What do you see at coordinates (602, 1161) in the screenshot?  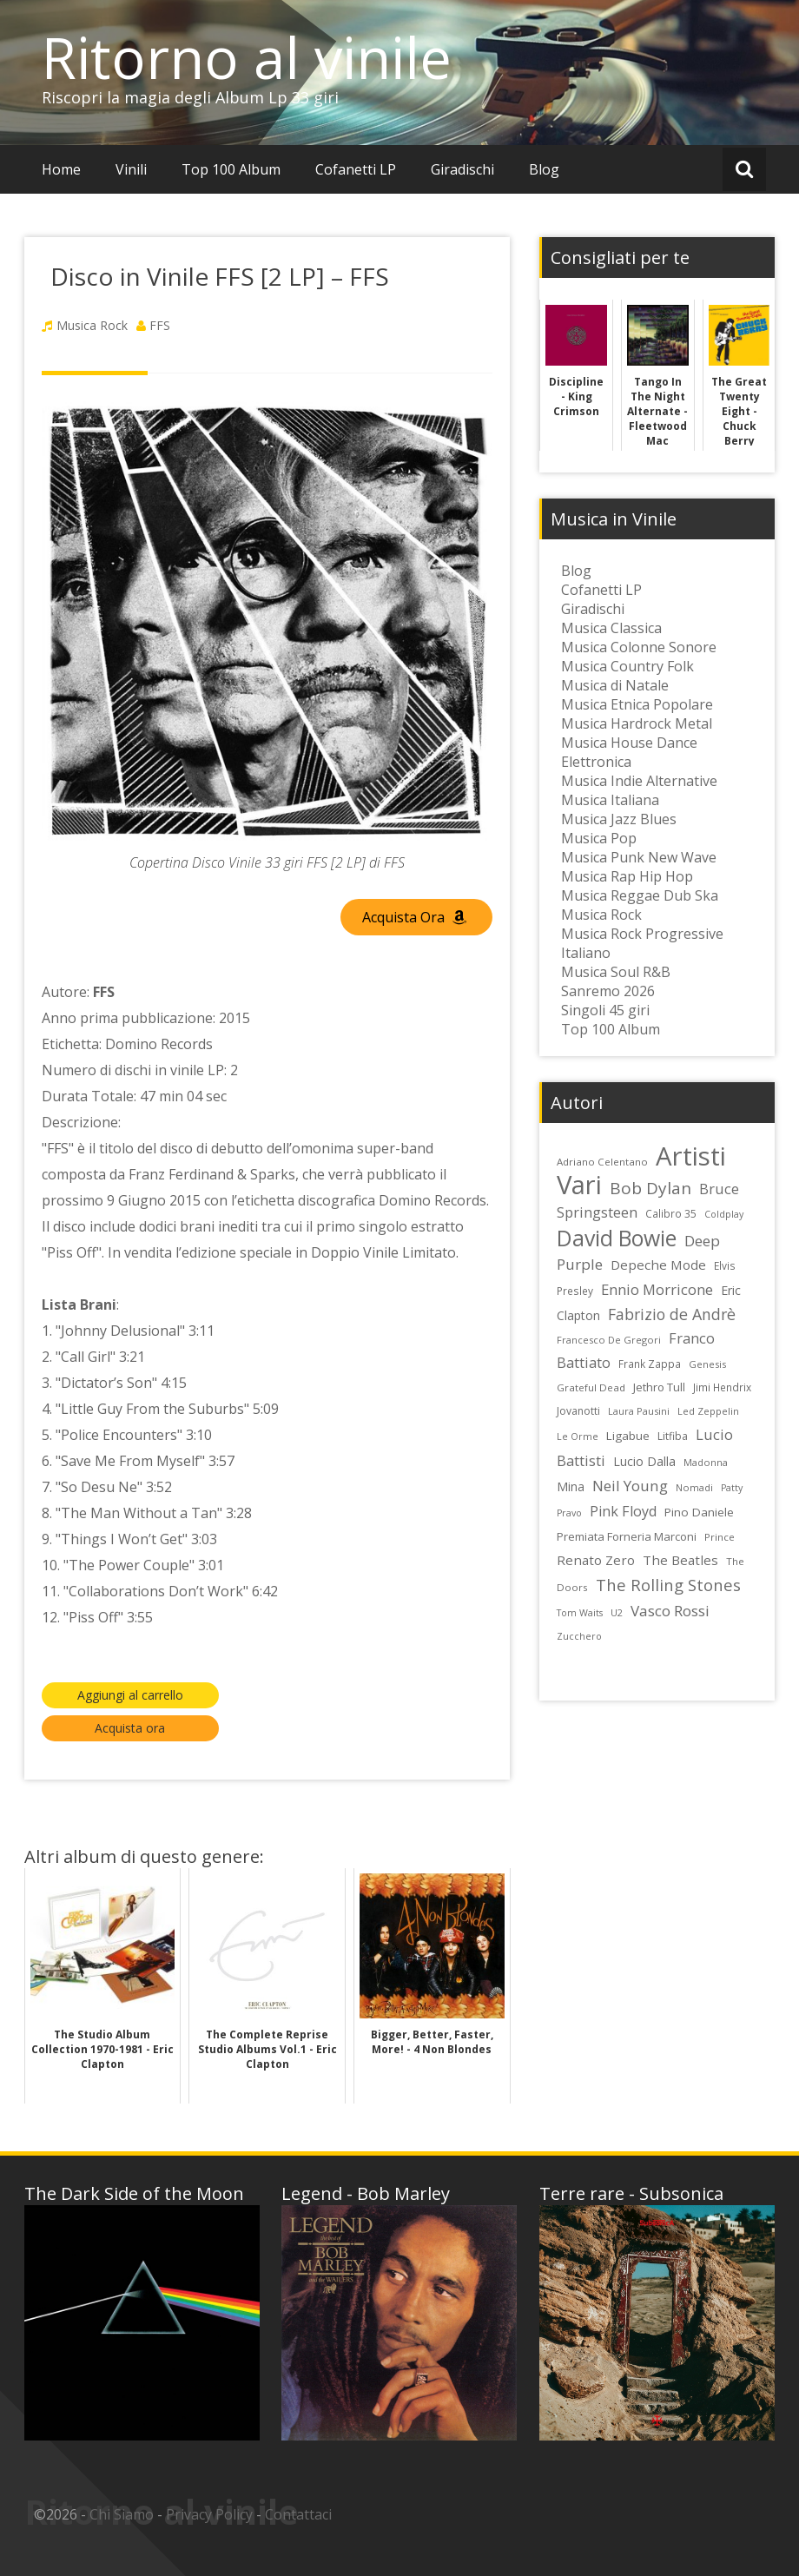 I see `Adriano Celentano [Adriano Celentano (23 elementi)]` at bounding box center [602, 1161].